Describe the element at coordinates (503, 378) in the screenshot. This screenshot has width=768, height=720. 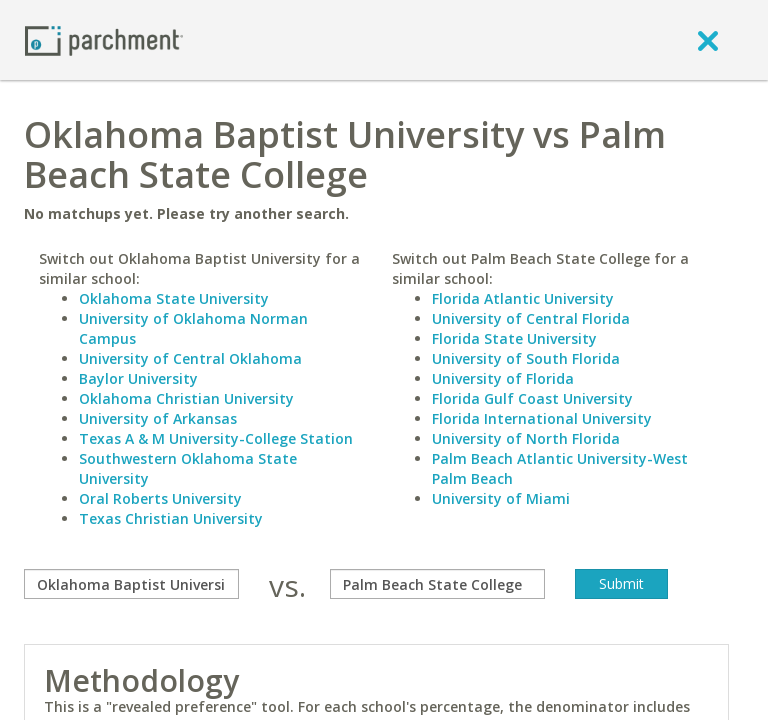
I see `University of Florida` at that location.